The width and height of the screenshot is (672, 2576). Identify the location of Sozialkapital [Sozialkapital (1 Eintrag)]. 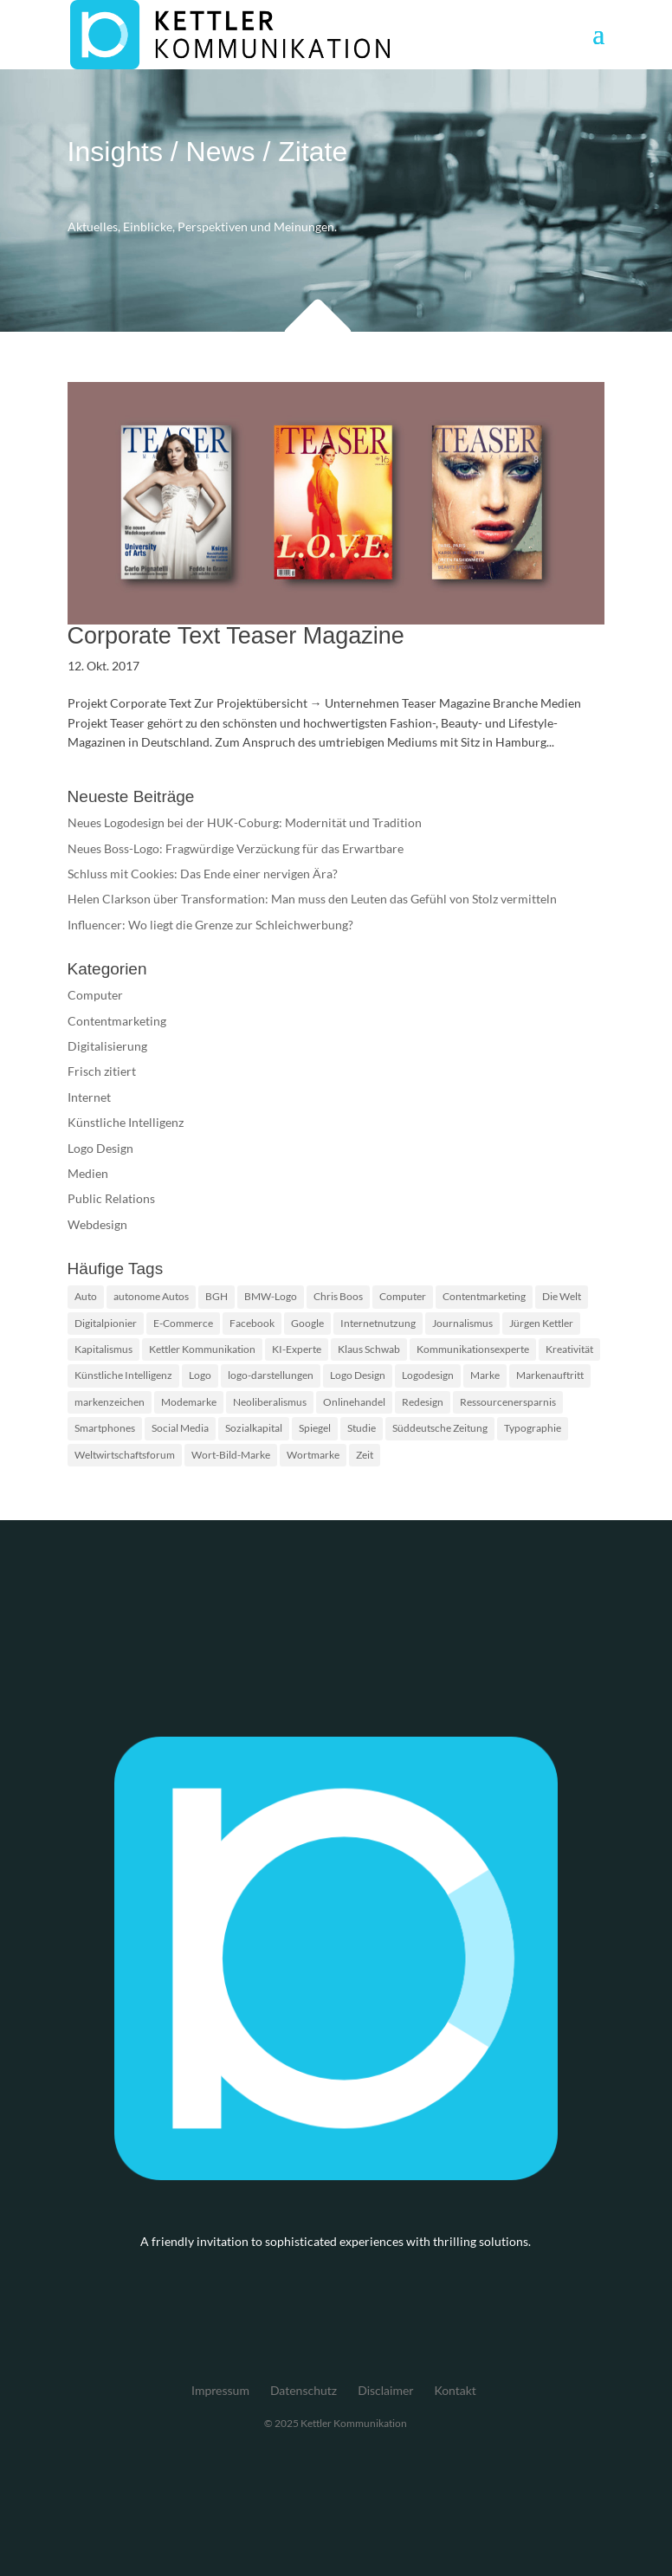
(253, 1427).